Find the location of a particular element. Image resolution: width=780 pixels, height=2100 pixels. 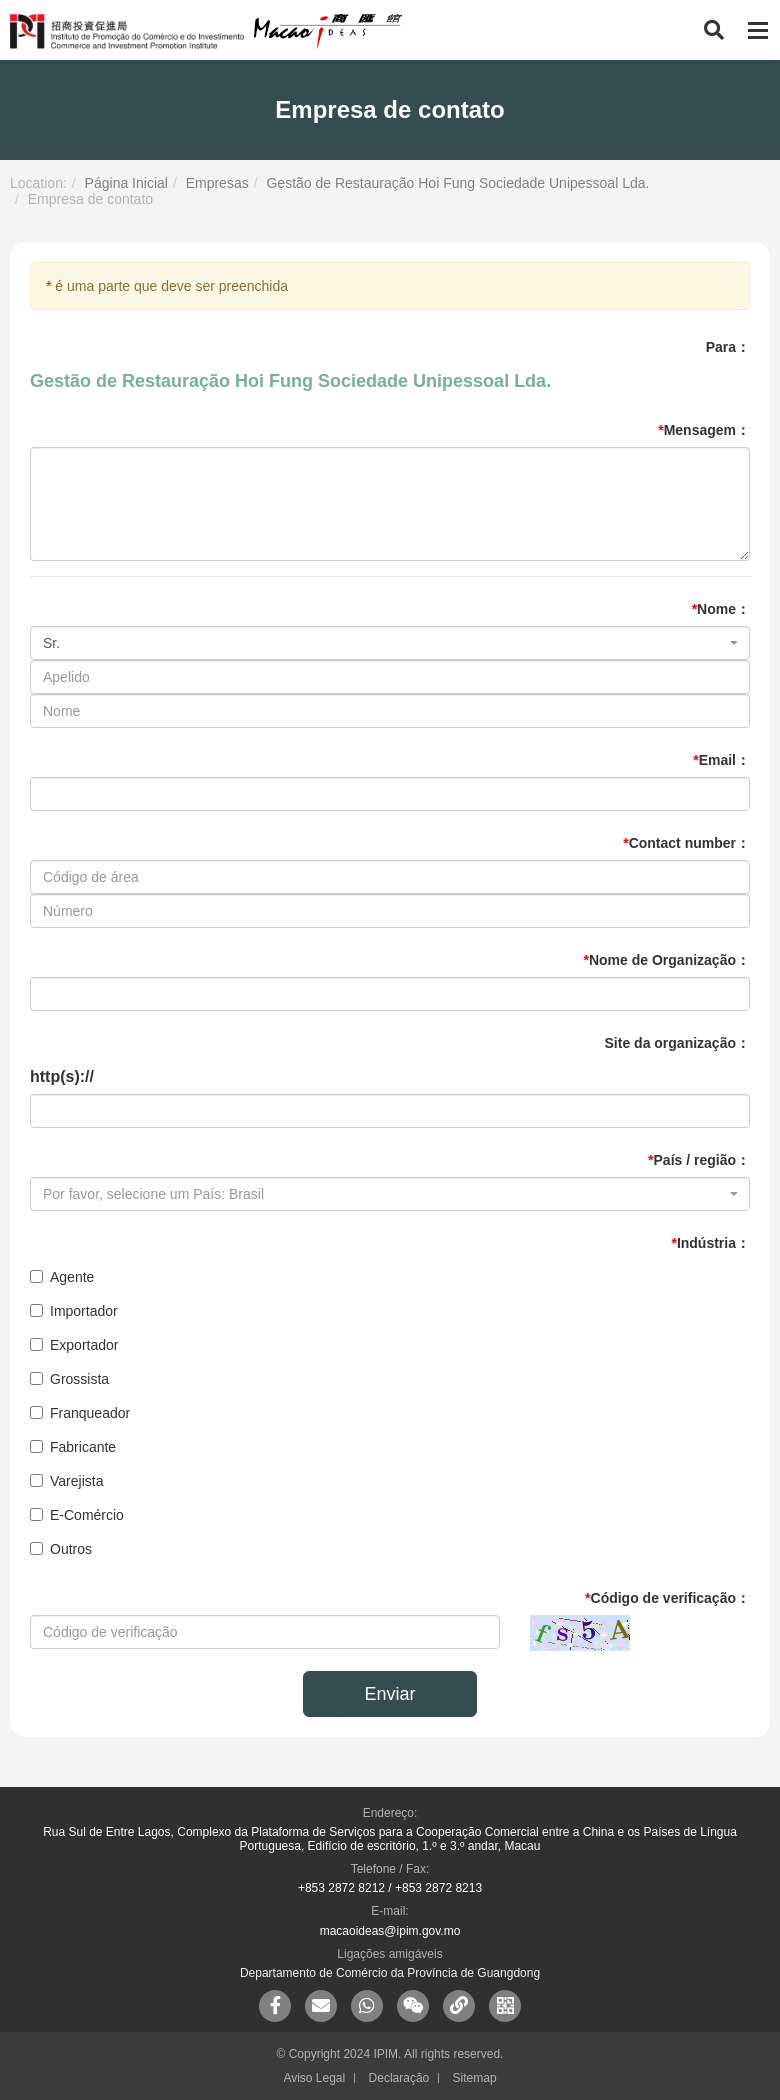

Aviso Legal is located at coordinates (314, 2078).